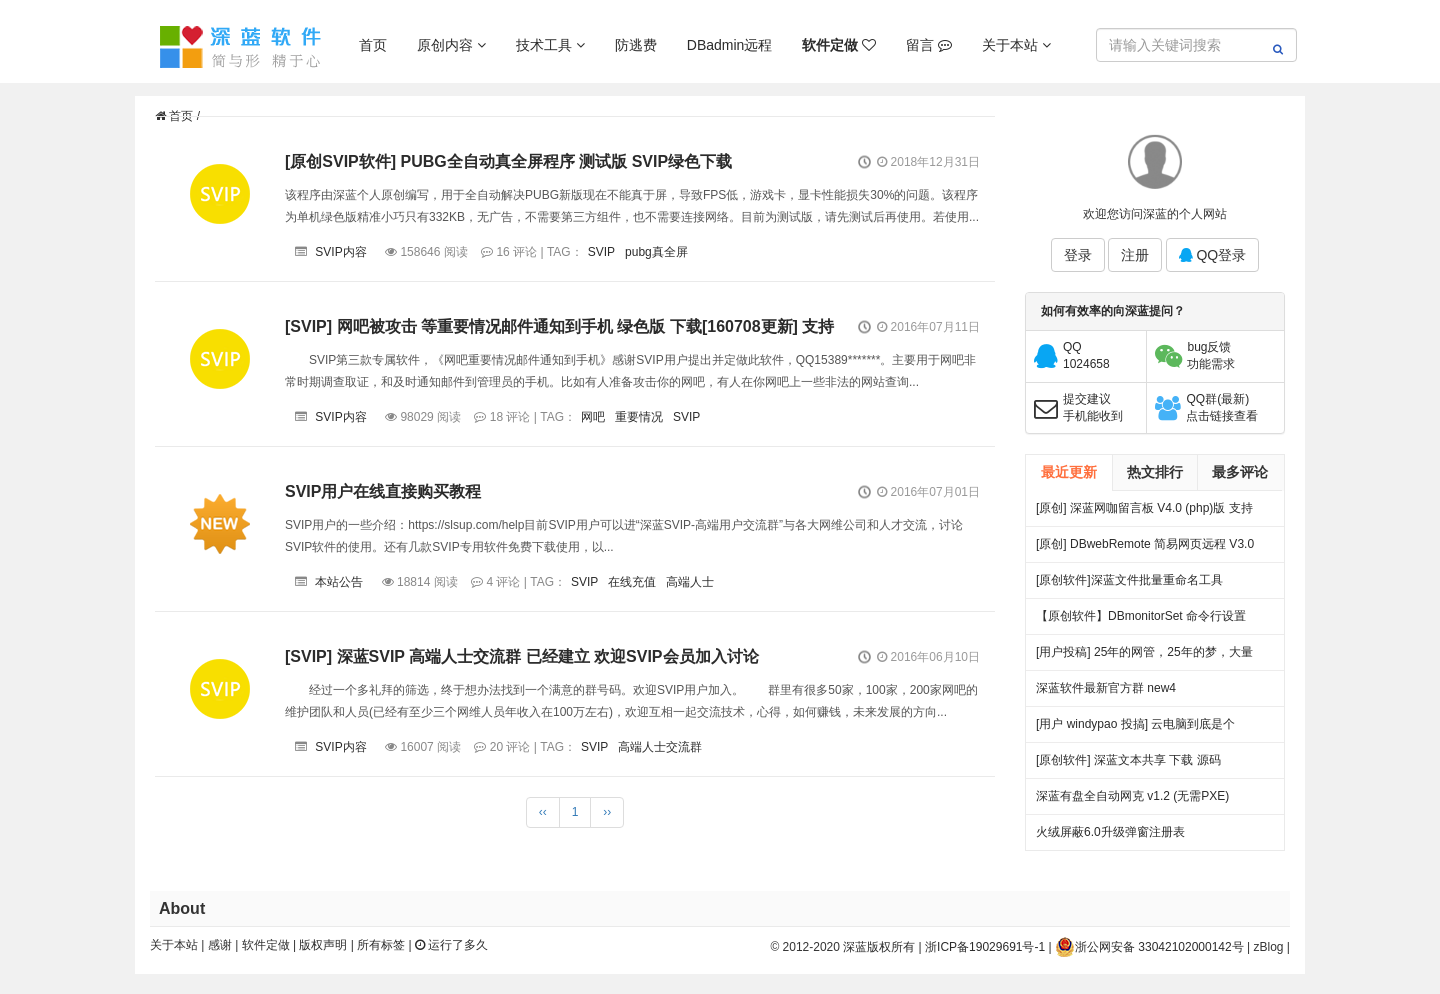 This screenshot has height=994, width=1440. I want to click on 如何有效率的向深蓝提问？, so click(1113, 311).